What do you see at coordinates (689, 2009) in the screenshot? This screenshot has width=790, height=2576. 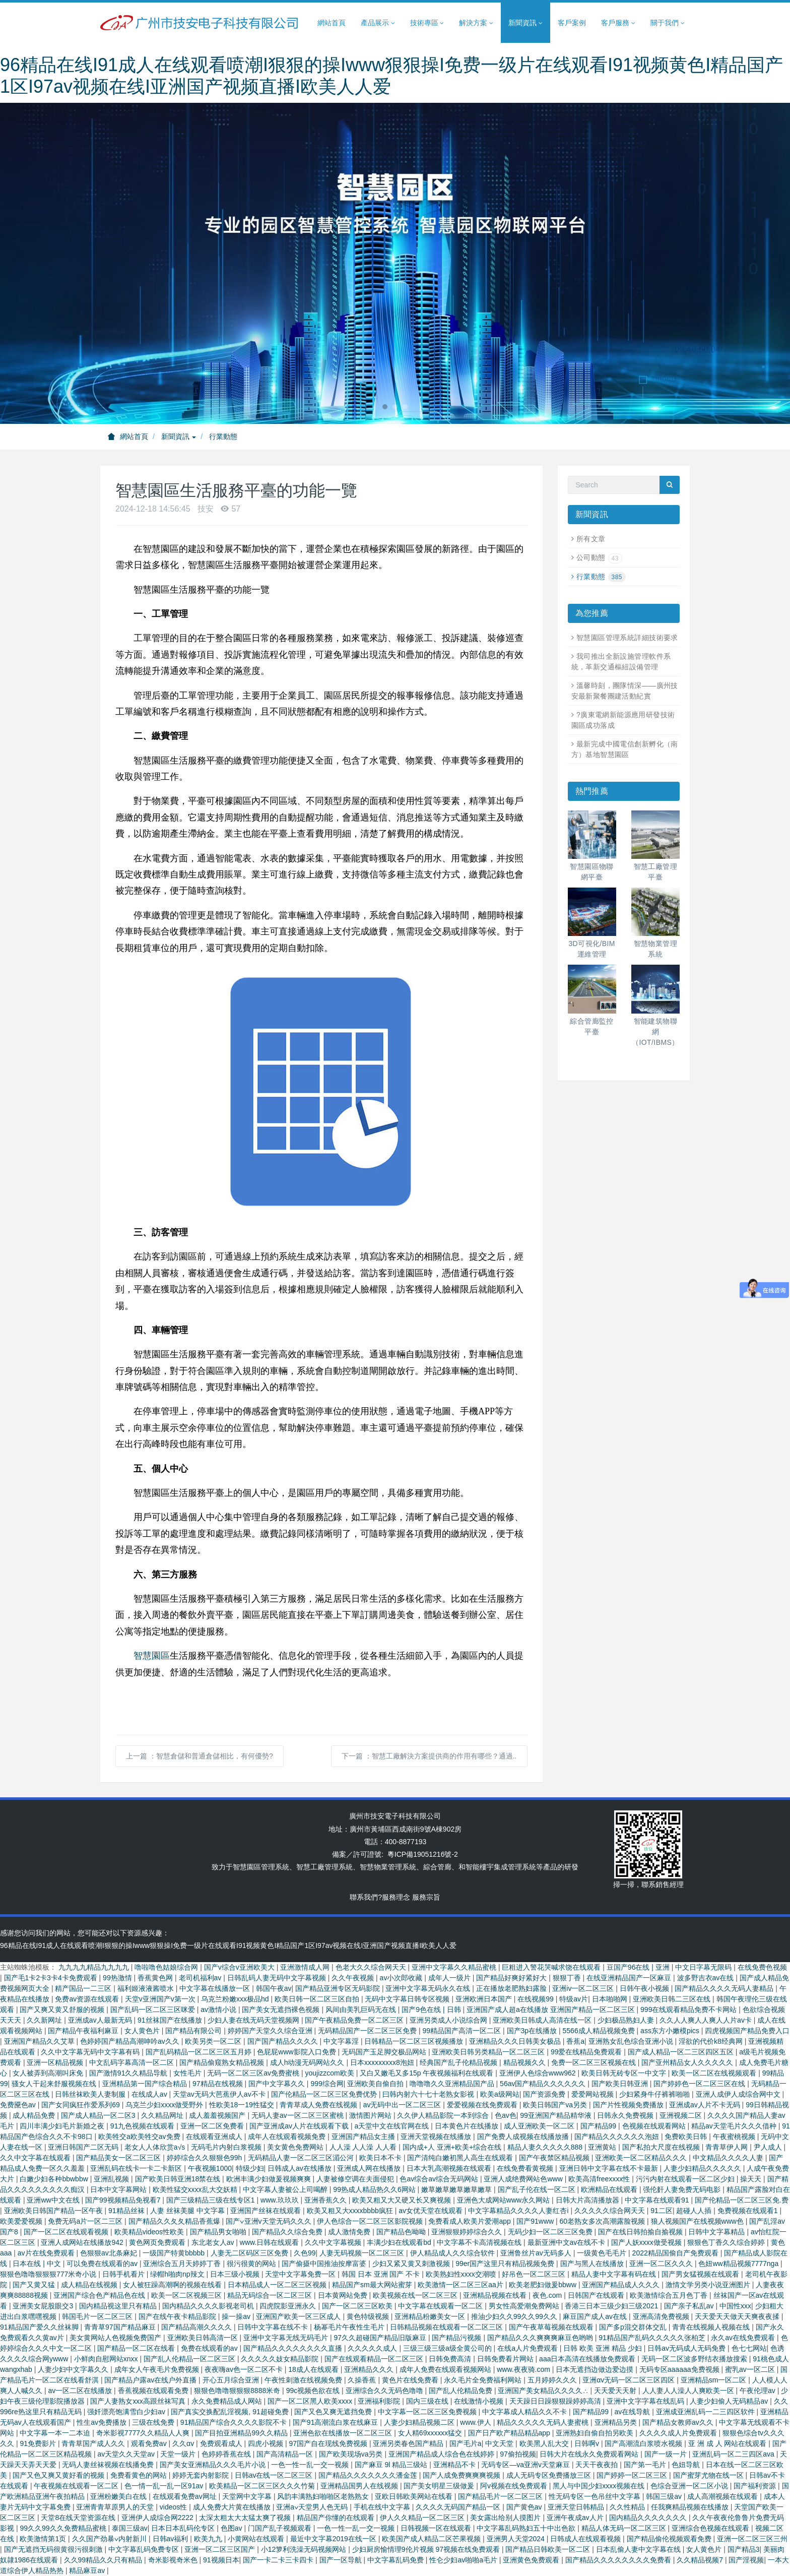 I see `999在线观看精品免费不卡网站` at bounding box center [689, 2009].